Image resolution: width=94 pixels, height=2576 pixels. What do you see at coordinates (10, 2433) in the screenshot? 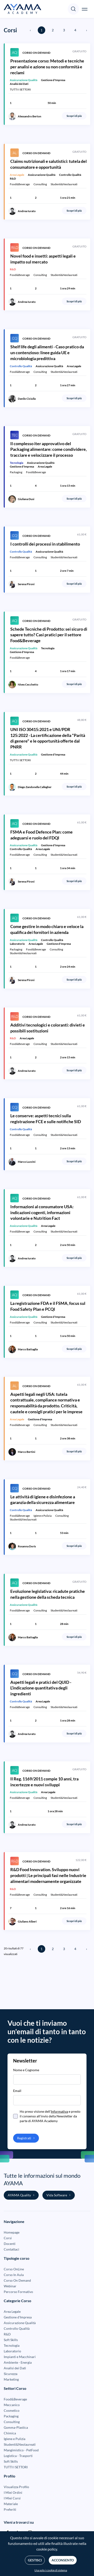
I see `Chimica` at bounding box center [10, 2433].